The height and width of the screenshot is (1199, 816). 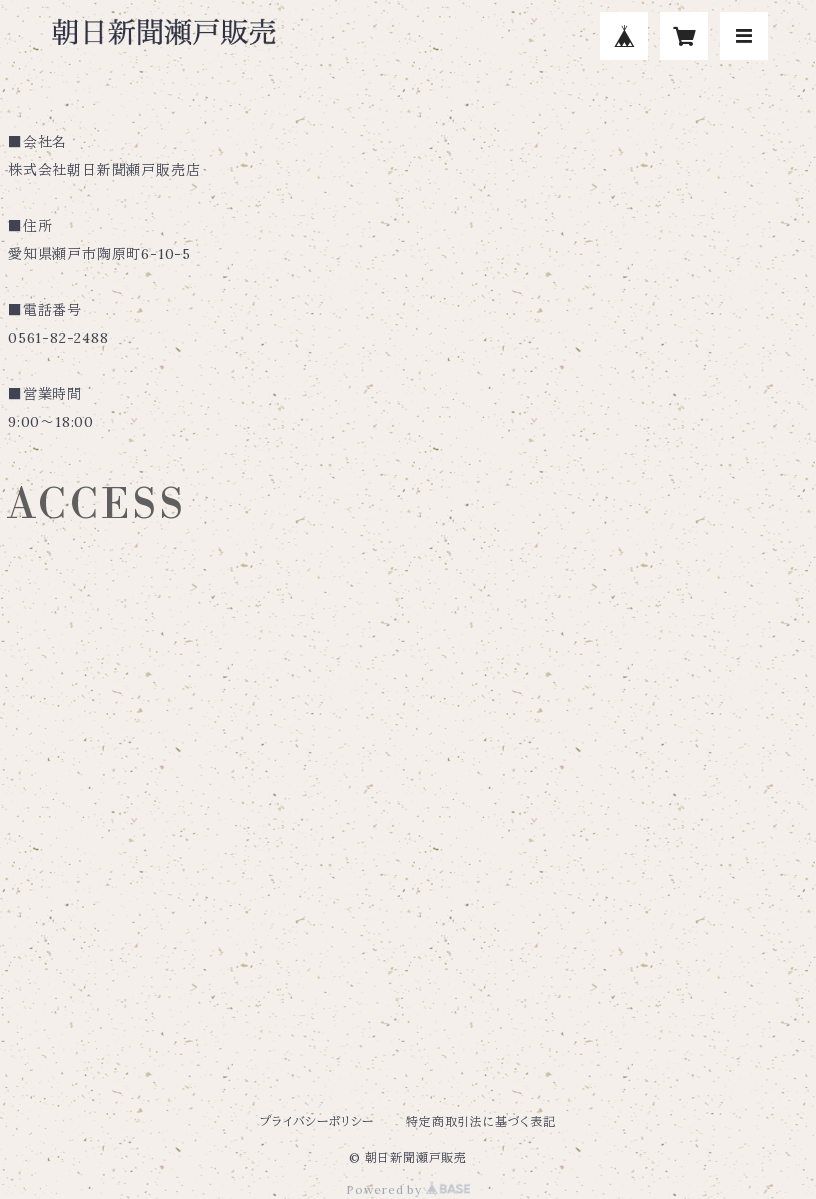 What do you see at coordinates (317, 1121) in the screenshot?
I see `プライバシーポリシー` at bounding box center [317, 1121].